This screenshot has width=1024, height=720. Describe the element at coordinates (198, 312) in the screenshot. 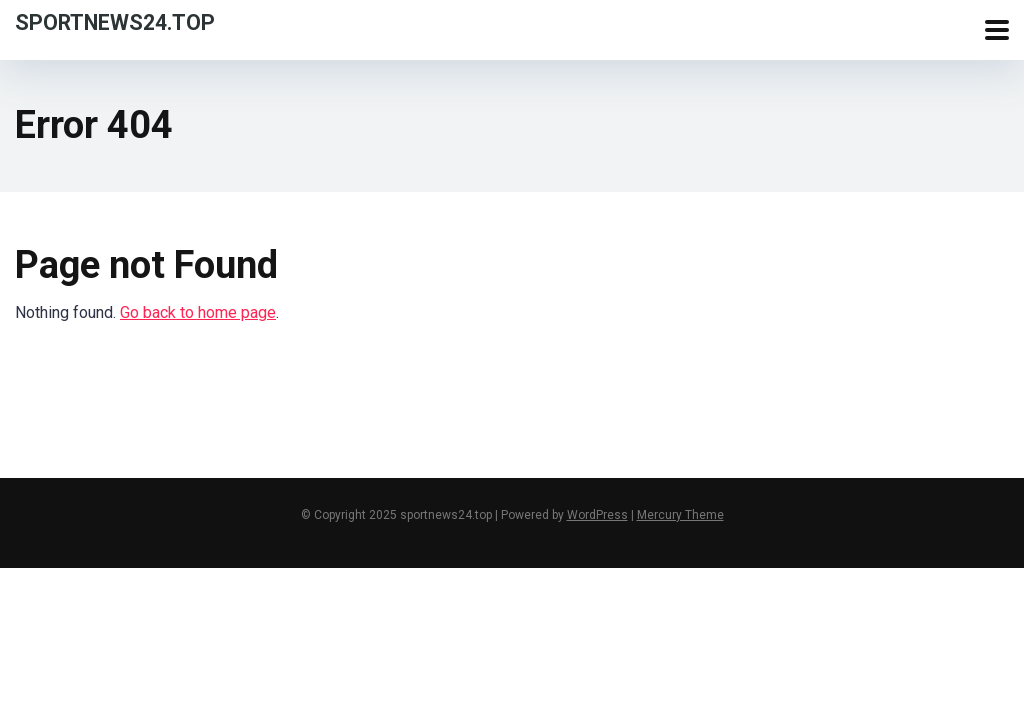

I see `Go back to home page` at that location.